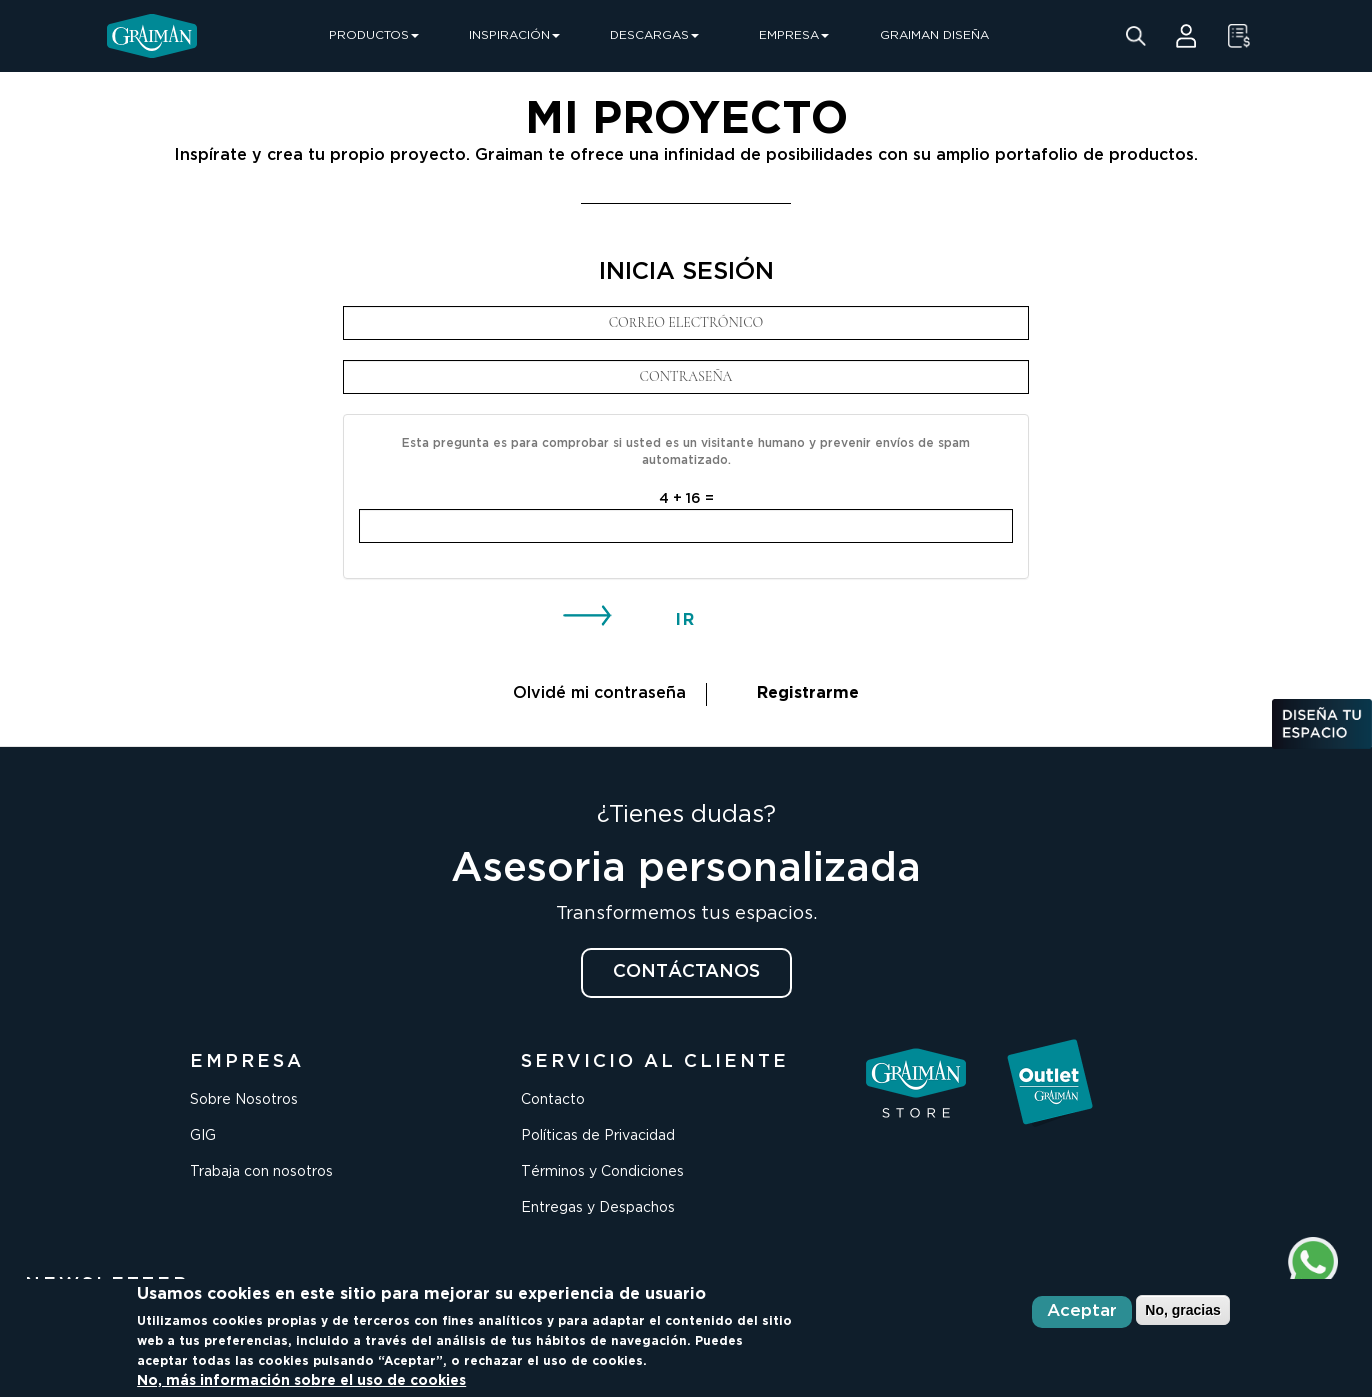  What do you see at coordinates (374, 35) in the screenshot?
I see `PRODUCTOS` at bounding box center [374, 35].